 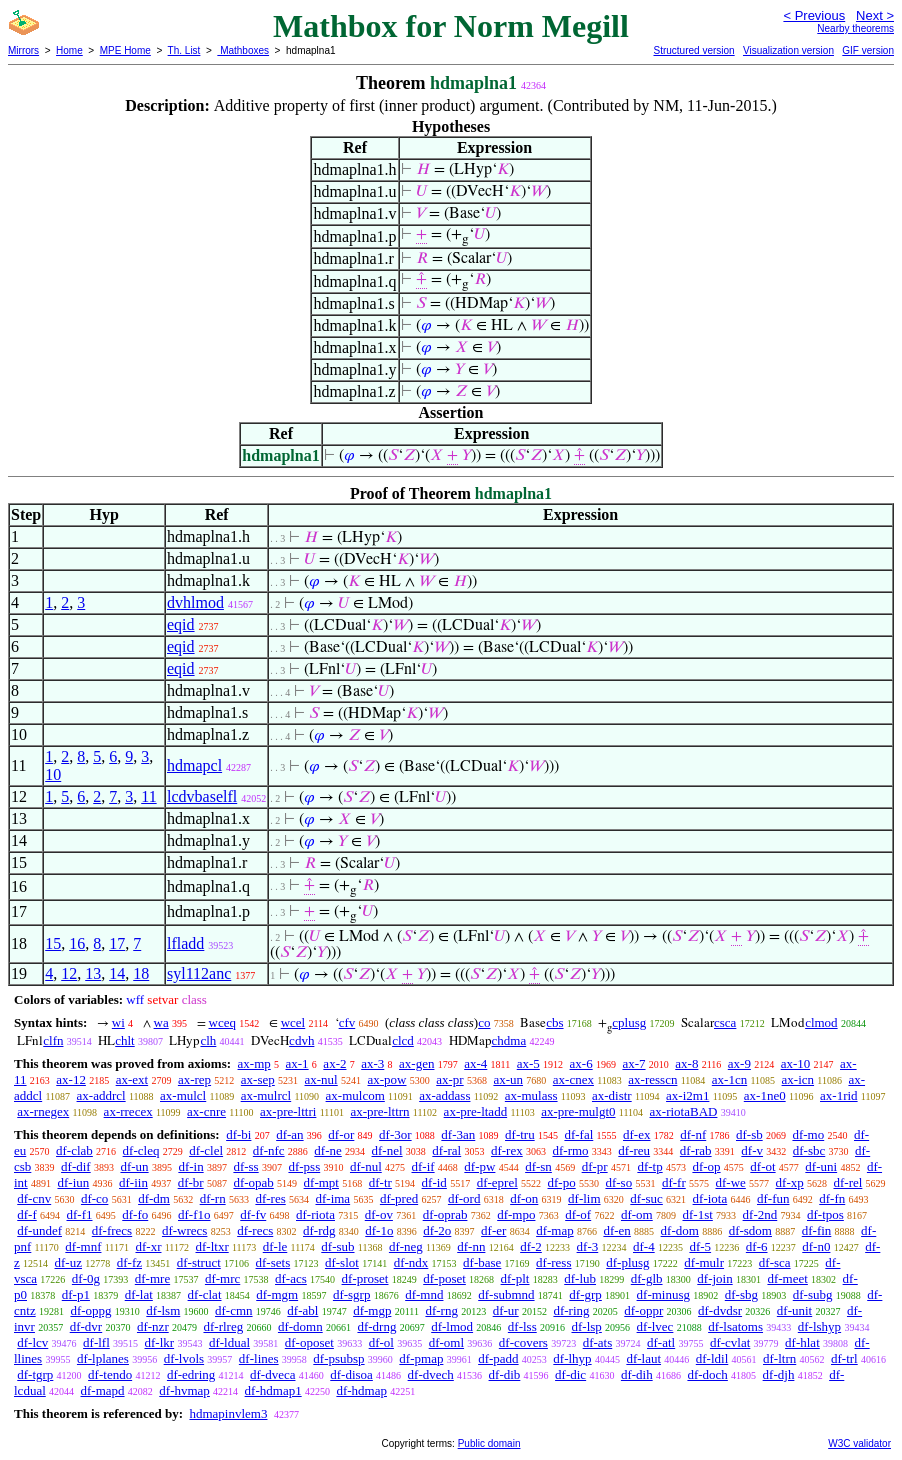 What do you see at coordinates (68, 1262) in the screenshot?
I see `df-uz` at bounding box center [68, 1262].